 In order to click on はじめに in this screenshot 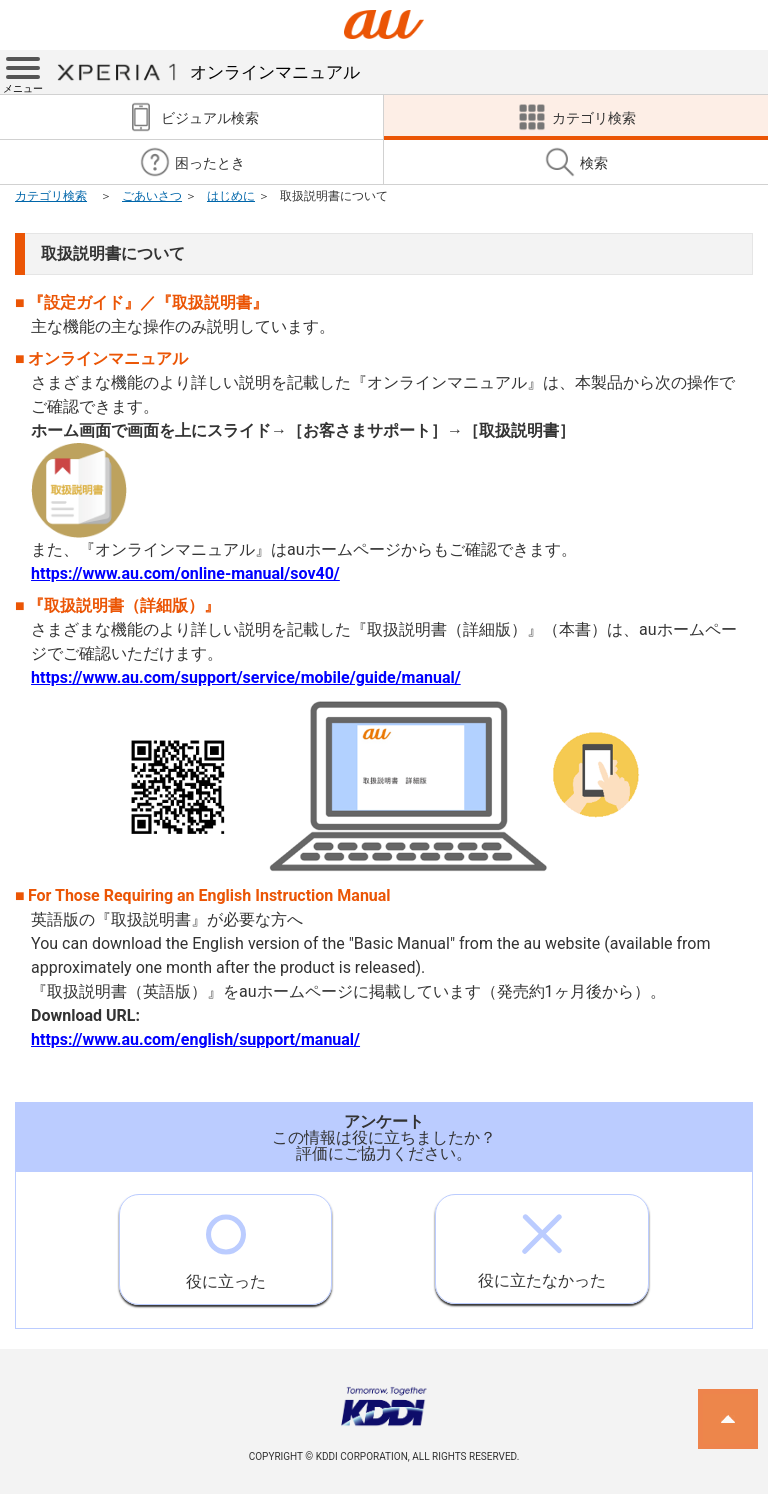, I will do `click(231, 196)`.